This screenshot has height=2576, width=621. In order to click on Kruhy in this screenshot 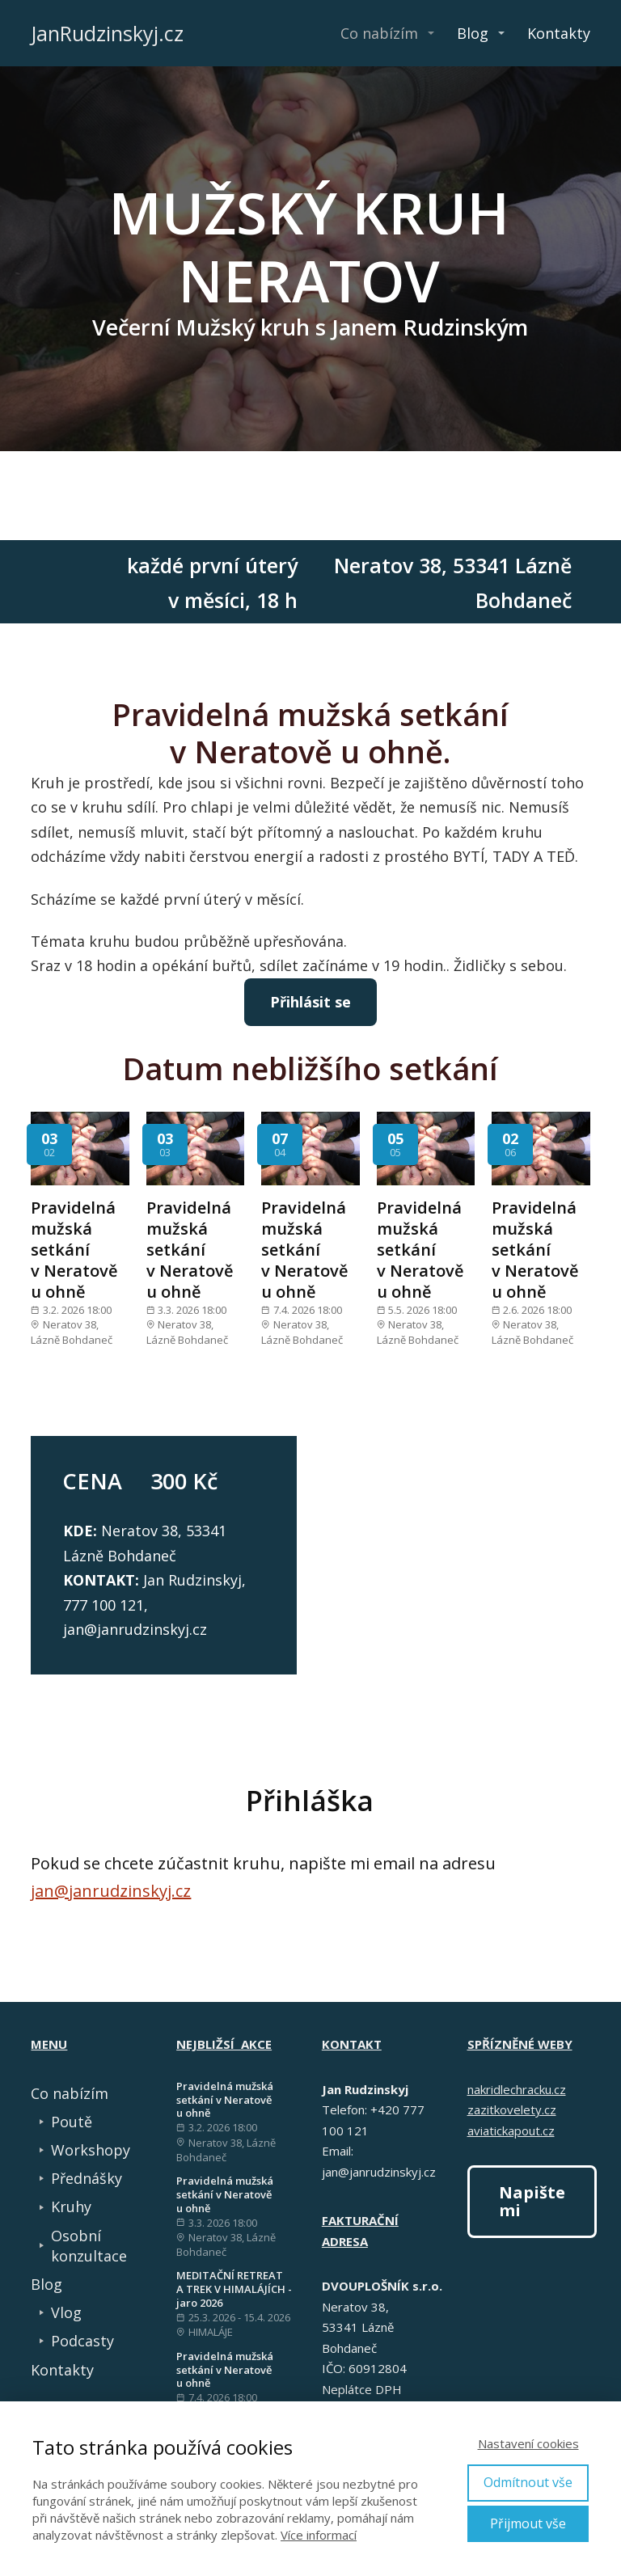, I will do `click(71, 2206)`.